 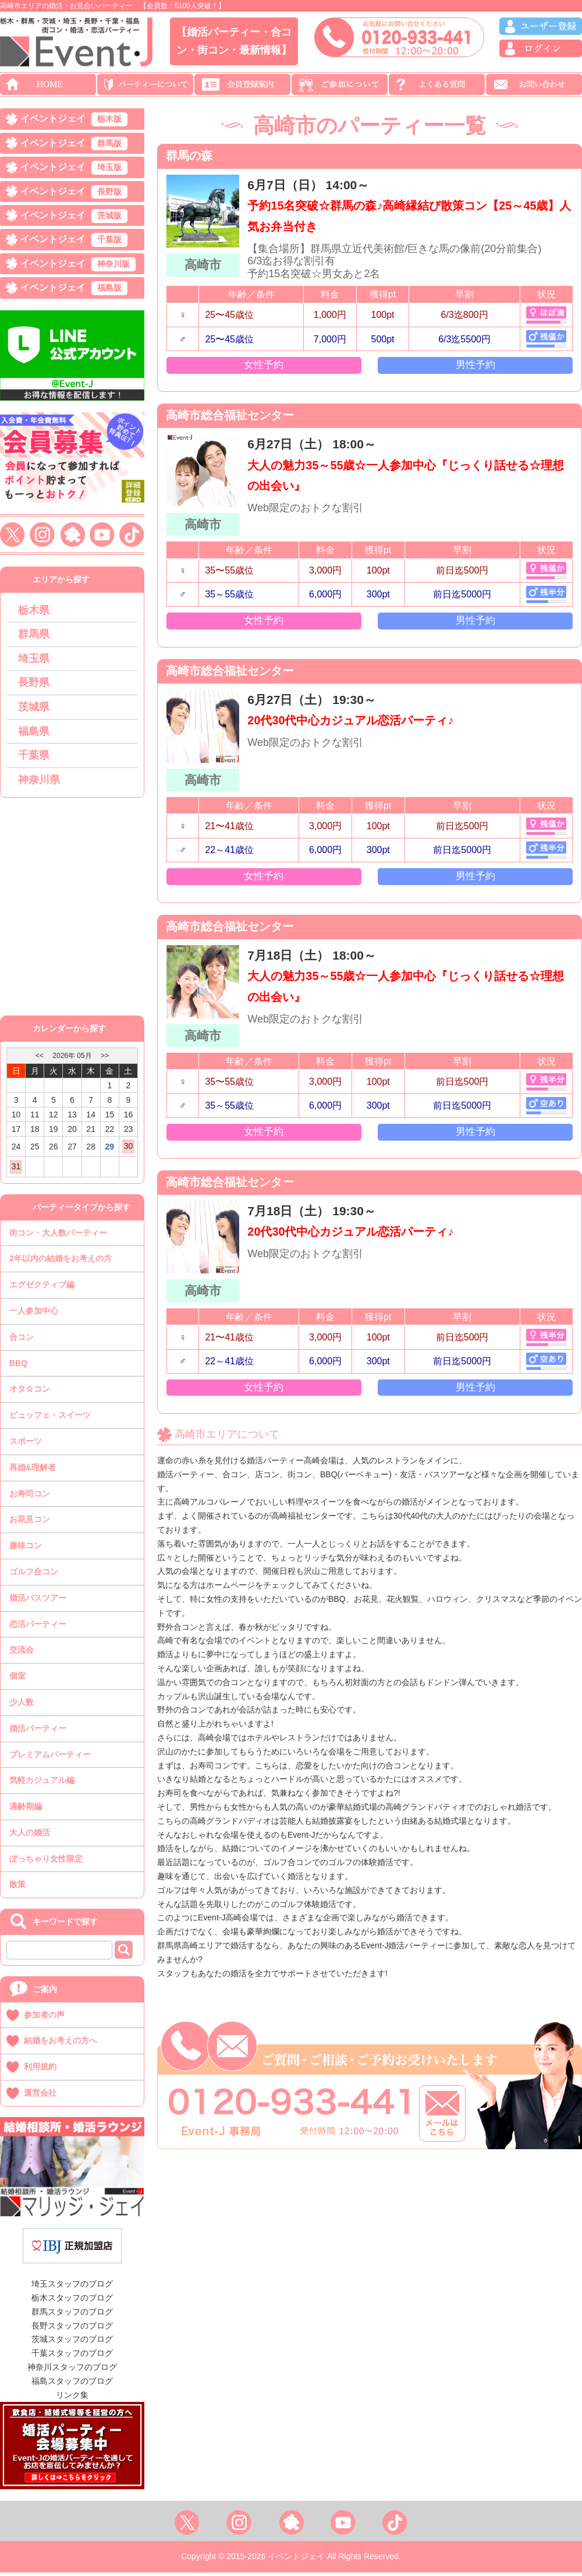 What do you see at coordinates (25, 1809) in the screenshot?
I see `適齢期編` at bounding box center [25, 1809].